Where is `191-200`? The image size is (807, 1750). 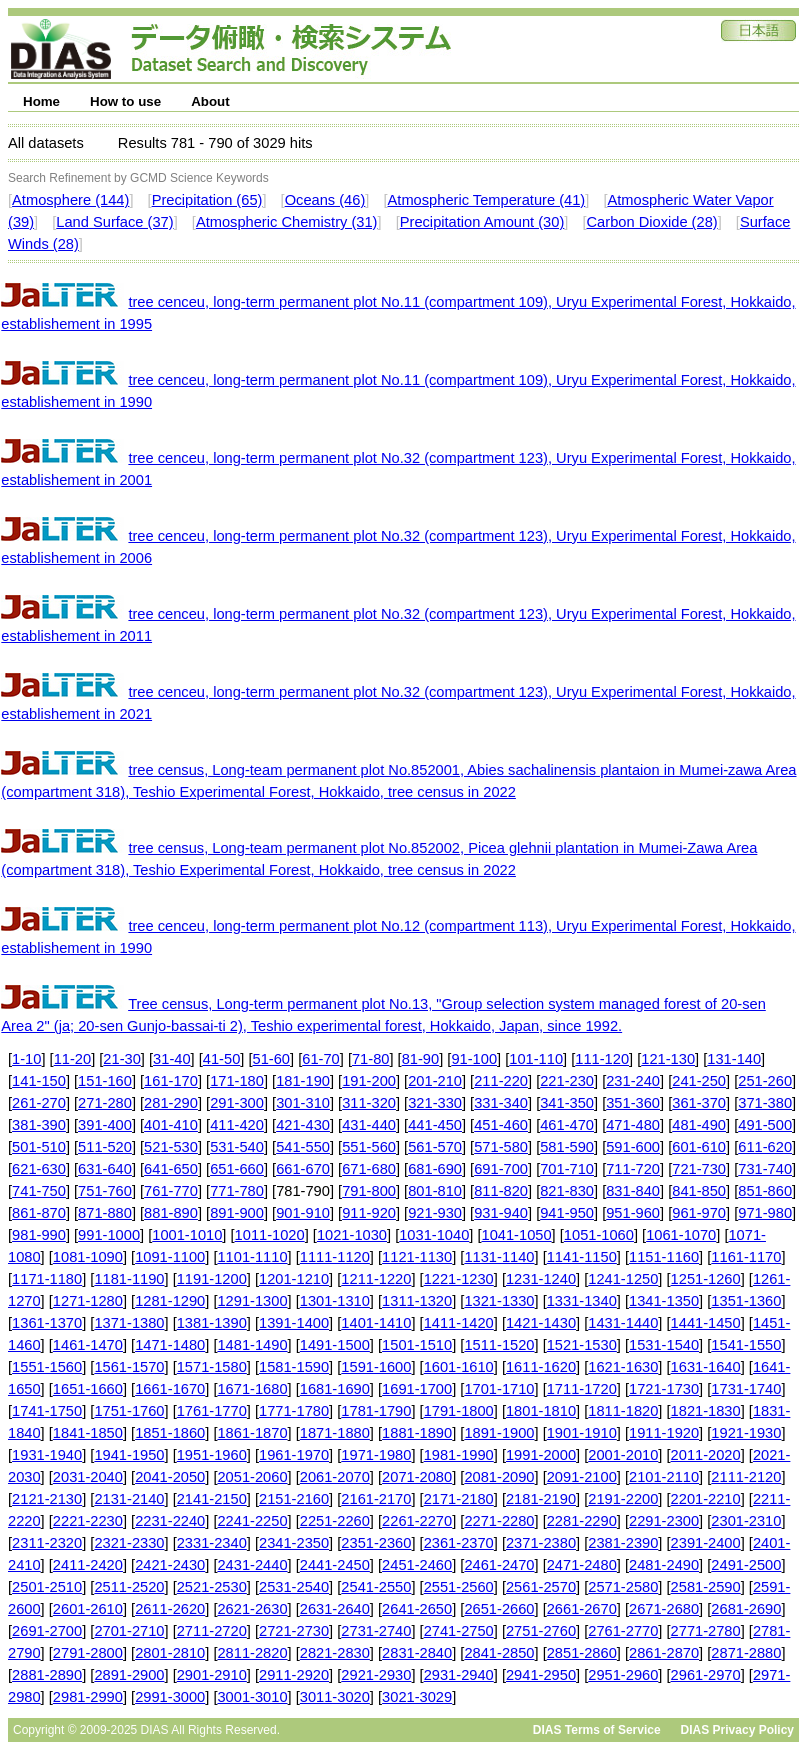
191-200 is located at coordinates (369, 1081).